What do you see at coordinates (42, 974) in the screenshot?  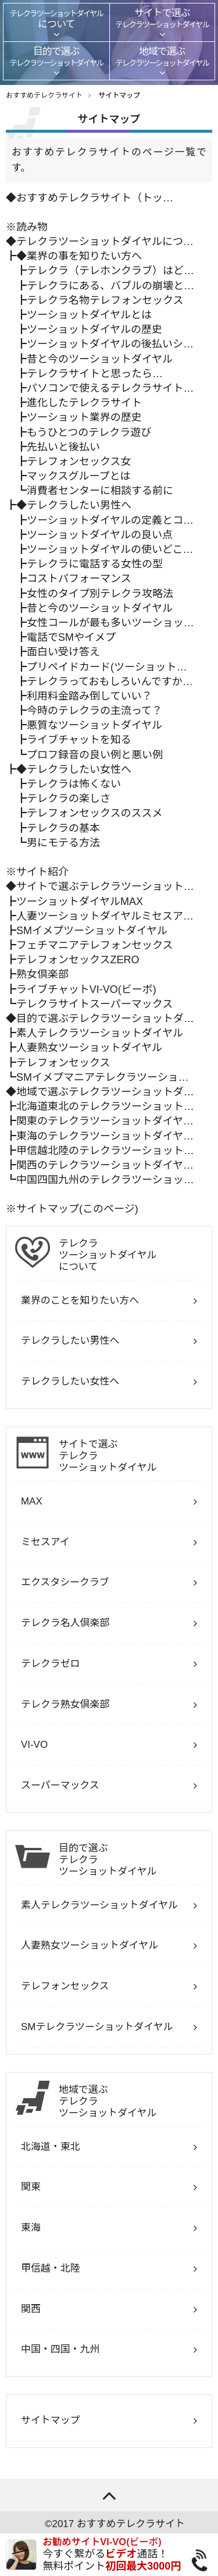 I see `熟女倶楽部` at bounding box center [42, 974].